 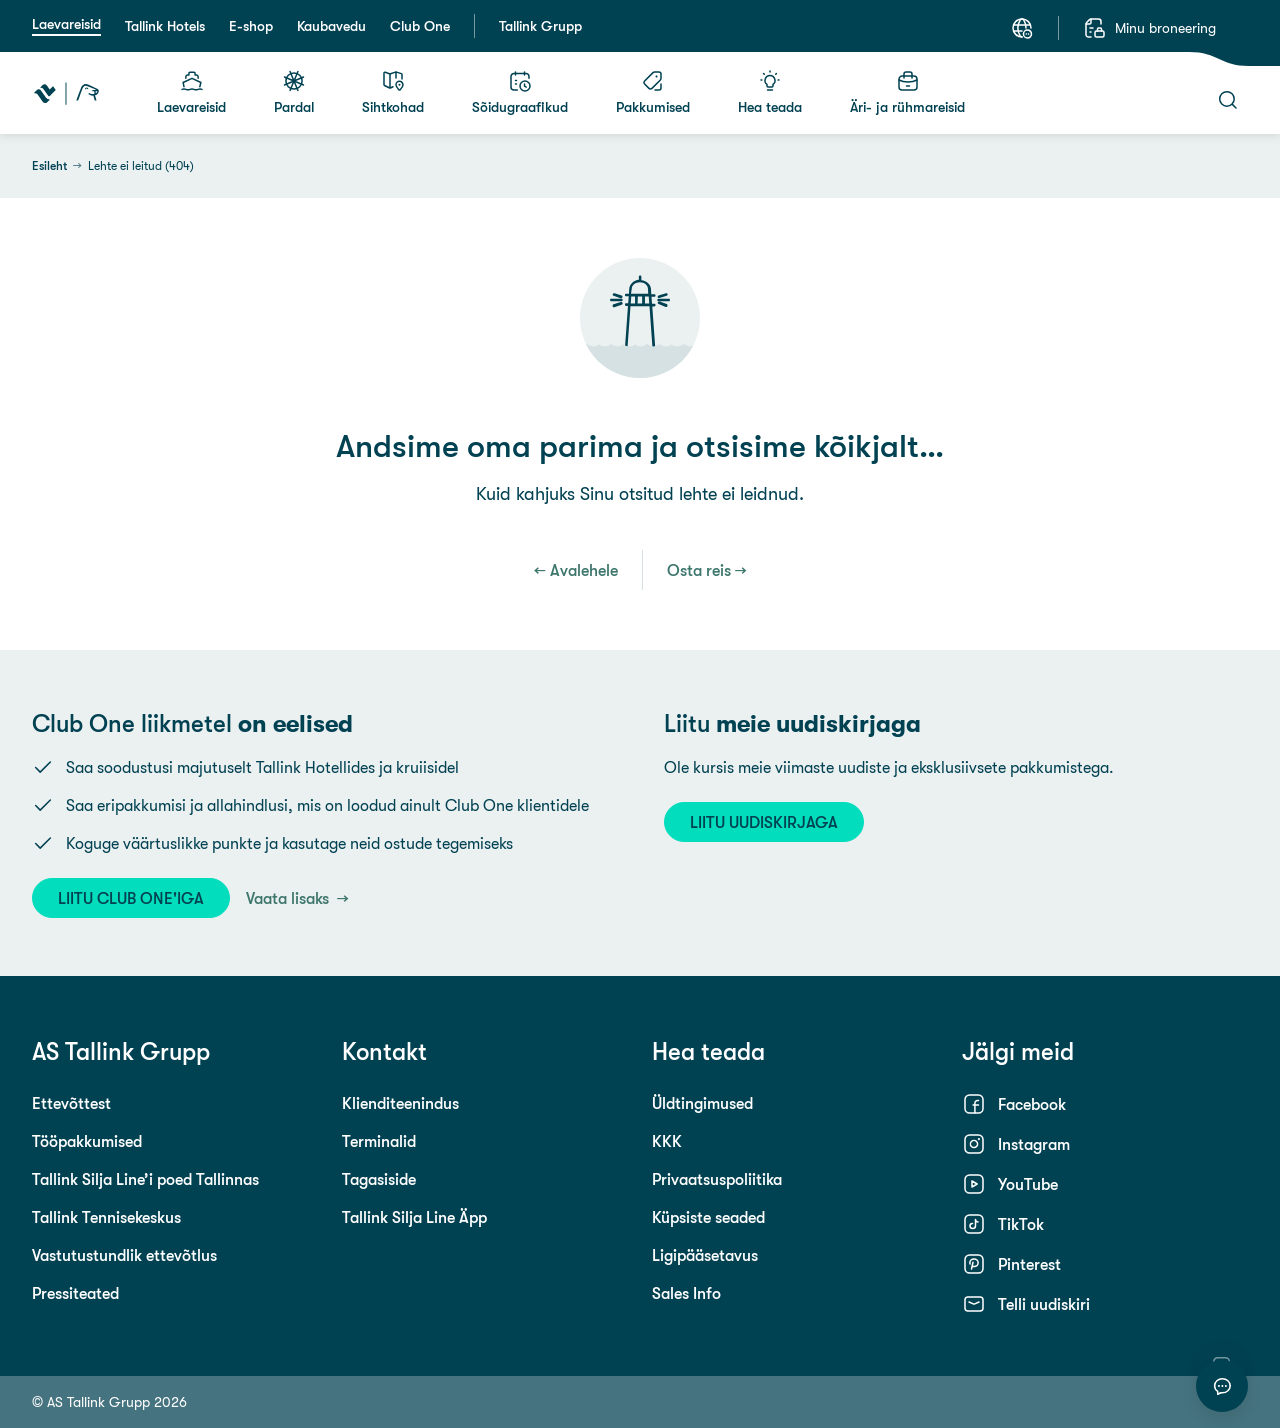 What do you see at coordinates (576, 570) in the screenshot?
I see `← Avalehele` at bounding box center [576, 570].